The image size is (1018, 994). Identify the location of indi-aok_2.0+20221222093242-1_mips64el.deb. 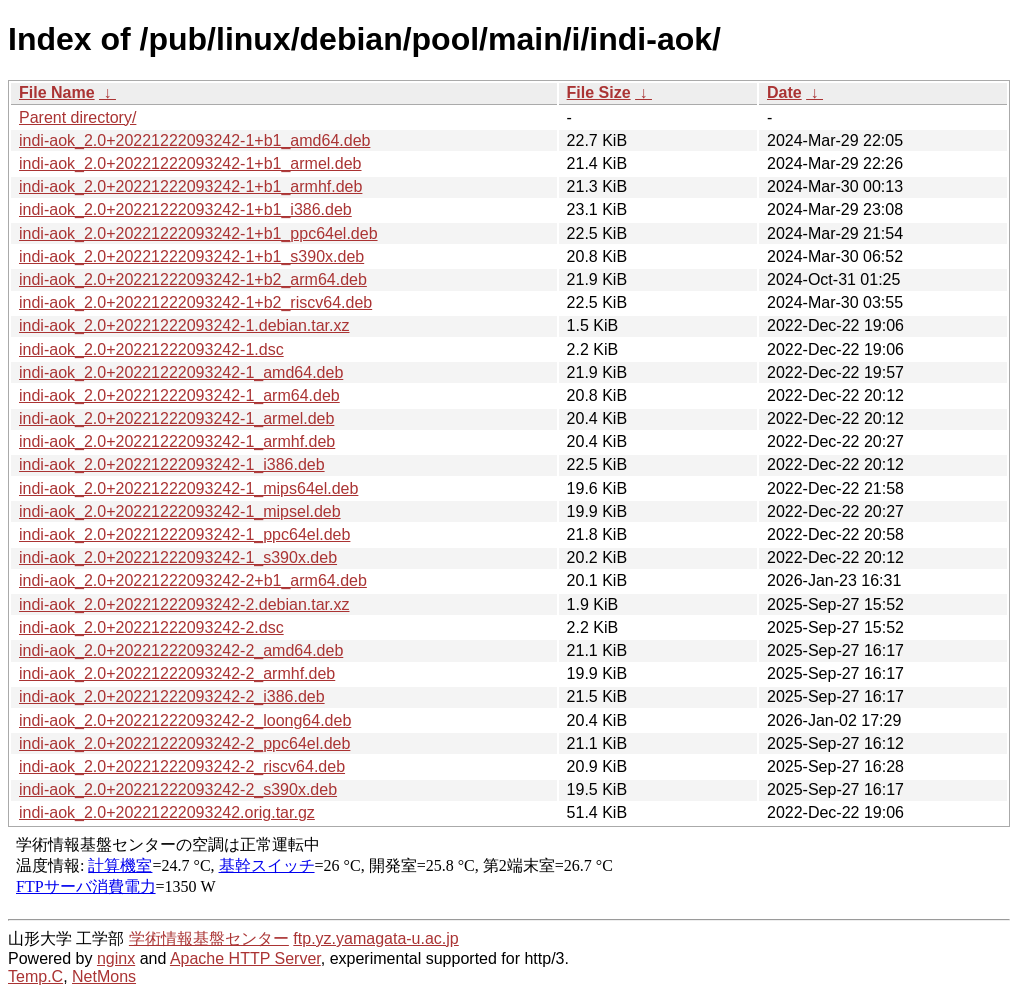
(188, 488).